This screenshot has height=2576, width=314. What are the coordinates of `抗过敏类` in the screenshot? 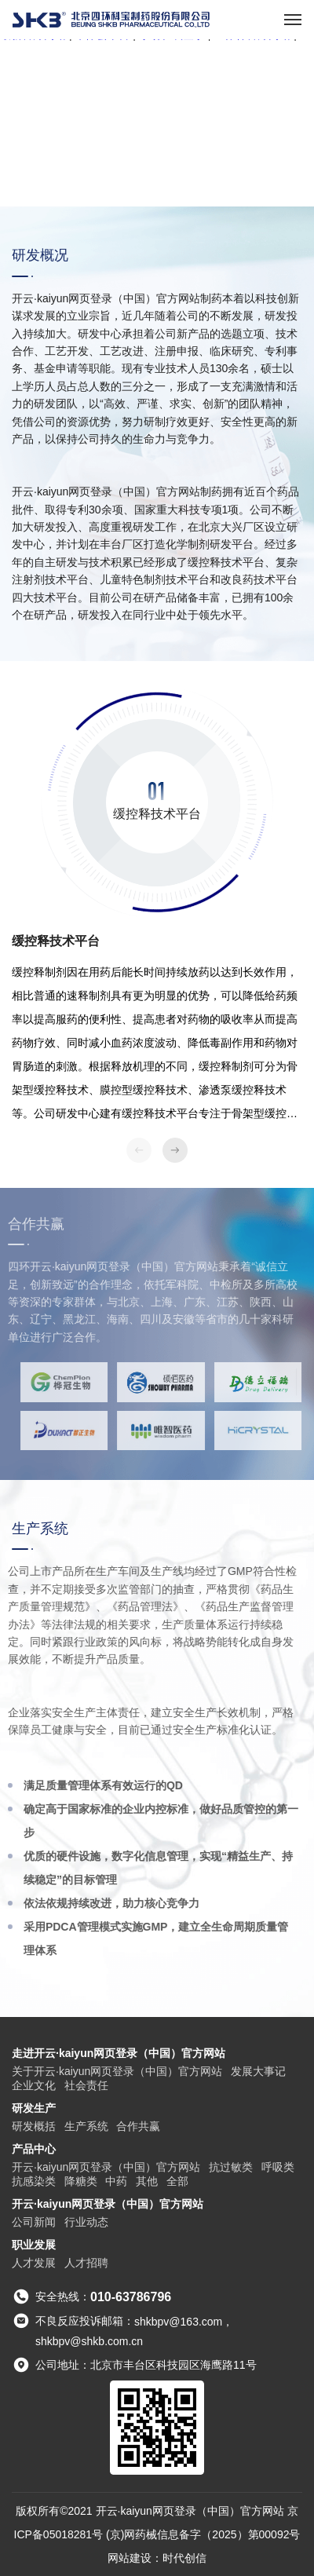 It's located at (231, 2167).